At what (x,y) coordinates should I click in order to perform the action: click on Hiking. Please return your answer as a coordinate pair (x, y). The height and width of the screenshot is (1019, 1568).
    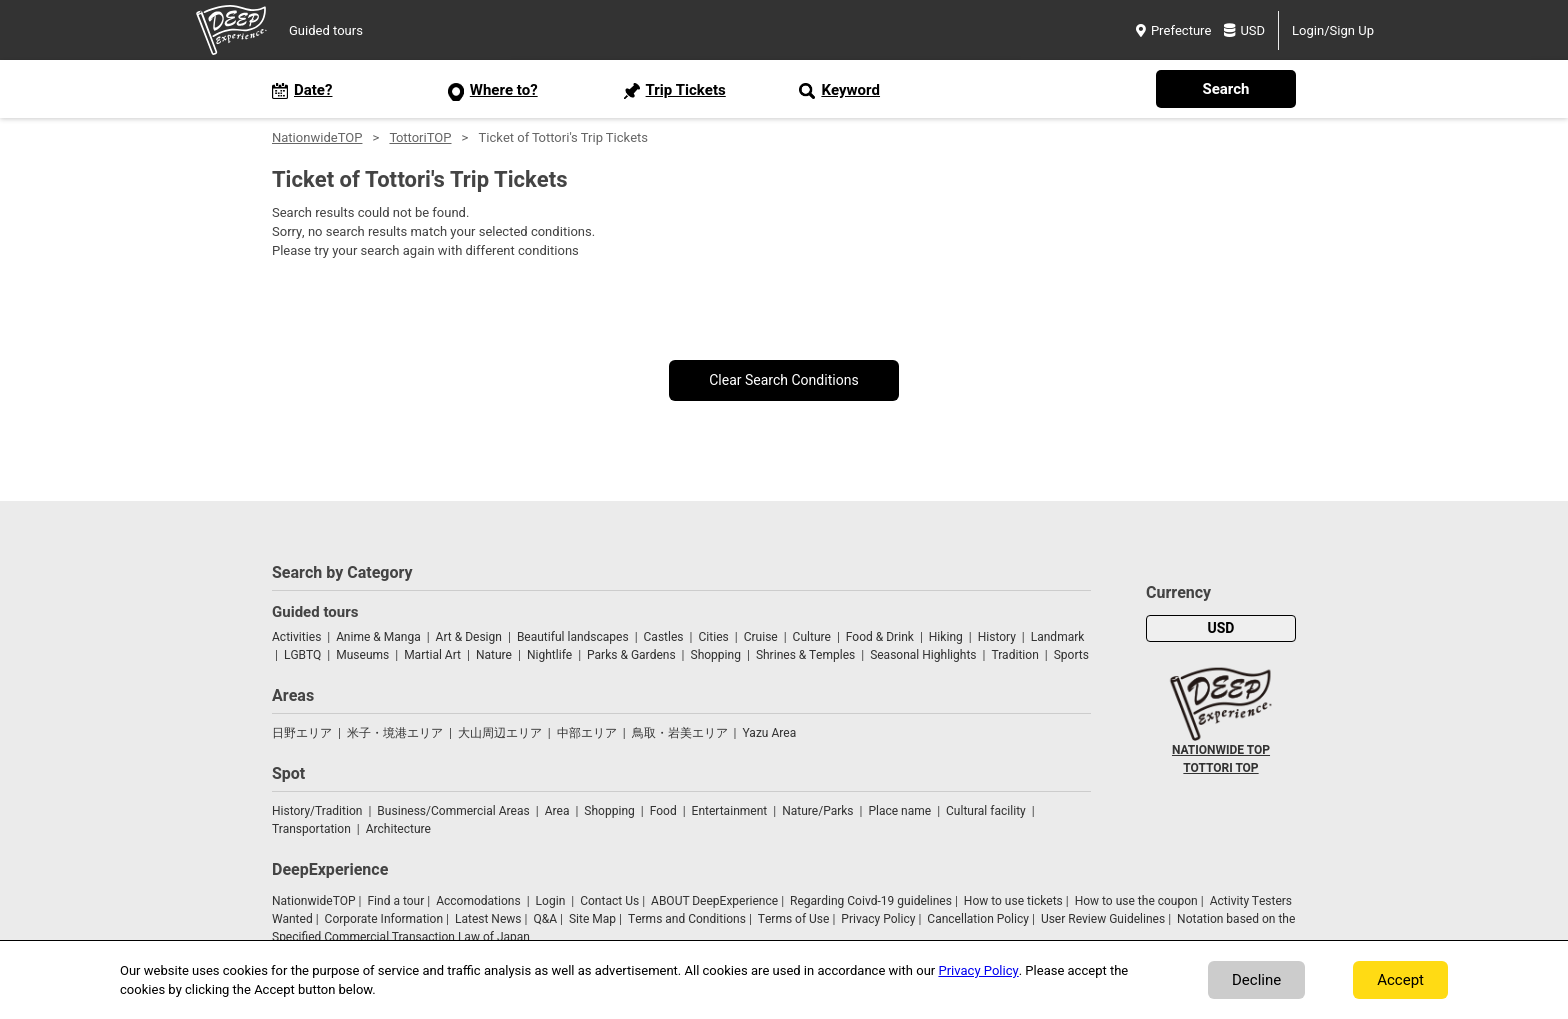
    Looking at the image, I should click on (946, 637).